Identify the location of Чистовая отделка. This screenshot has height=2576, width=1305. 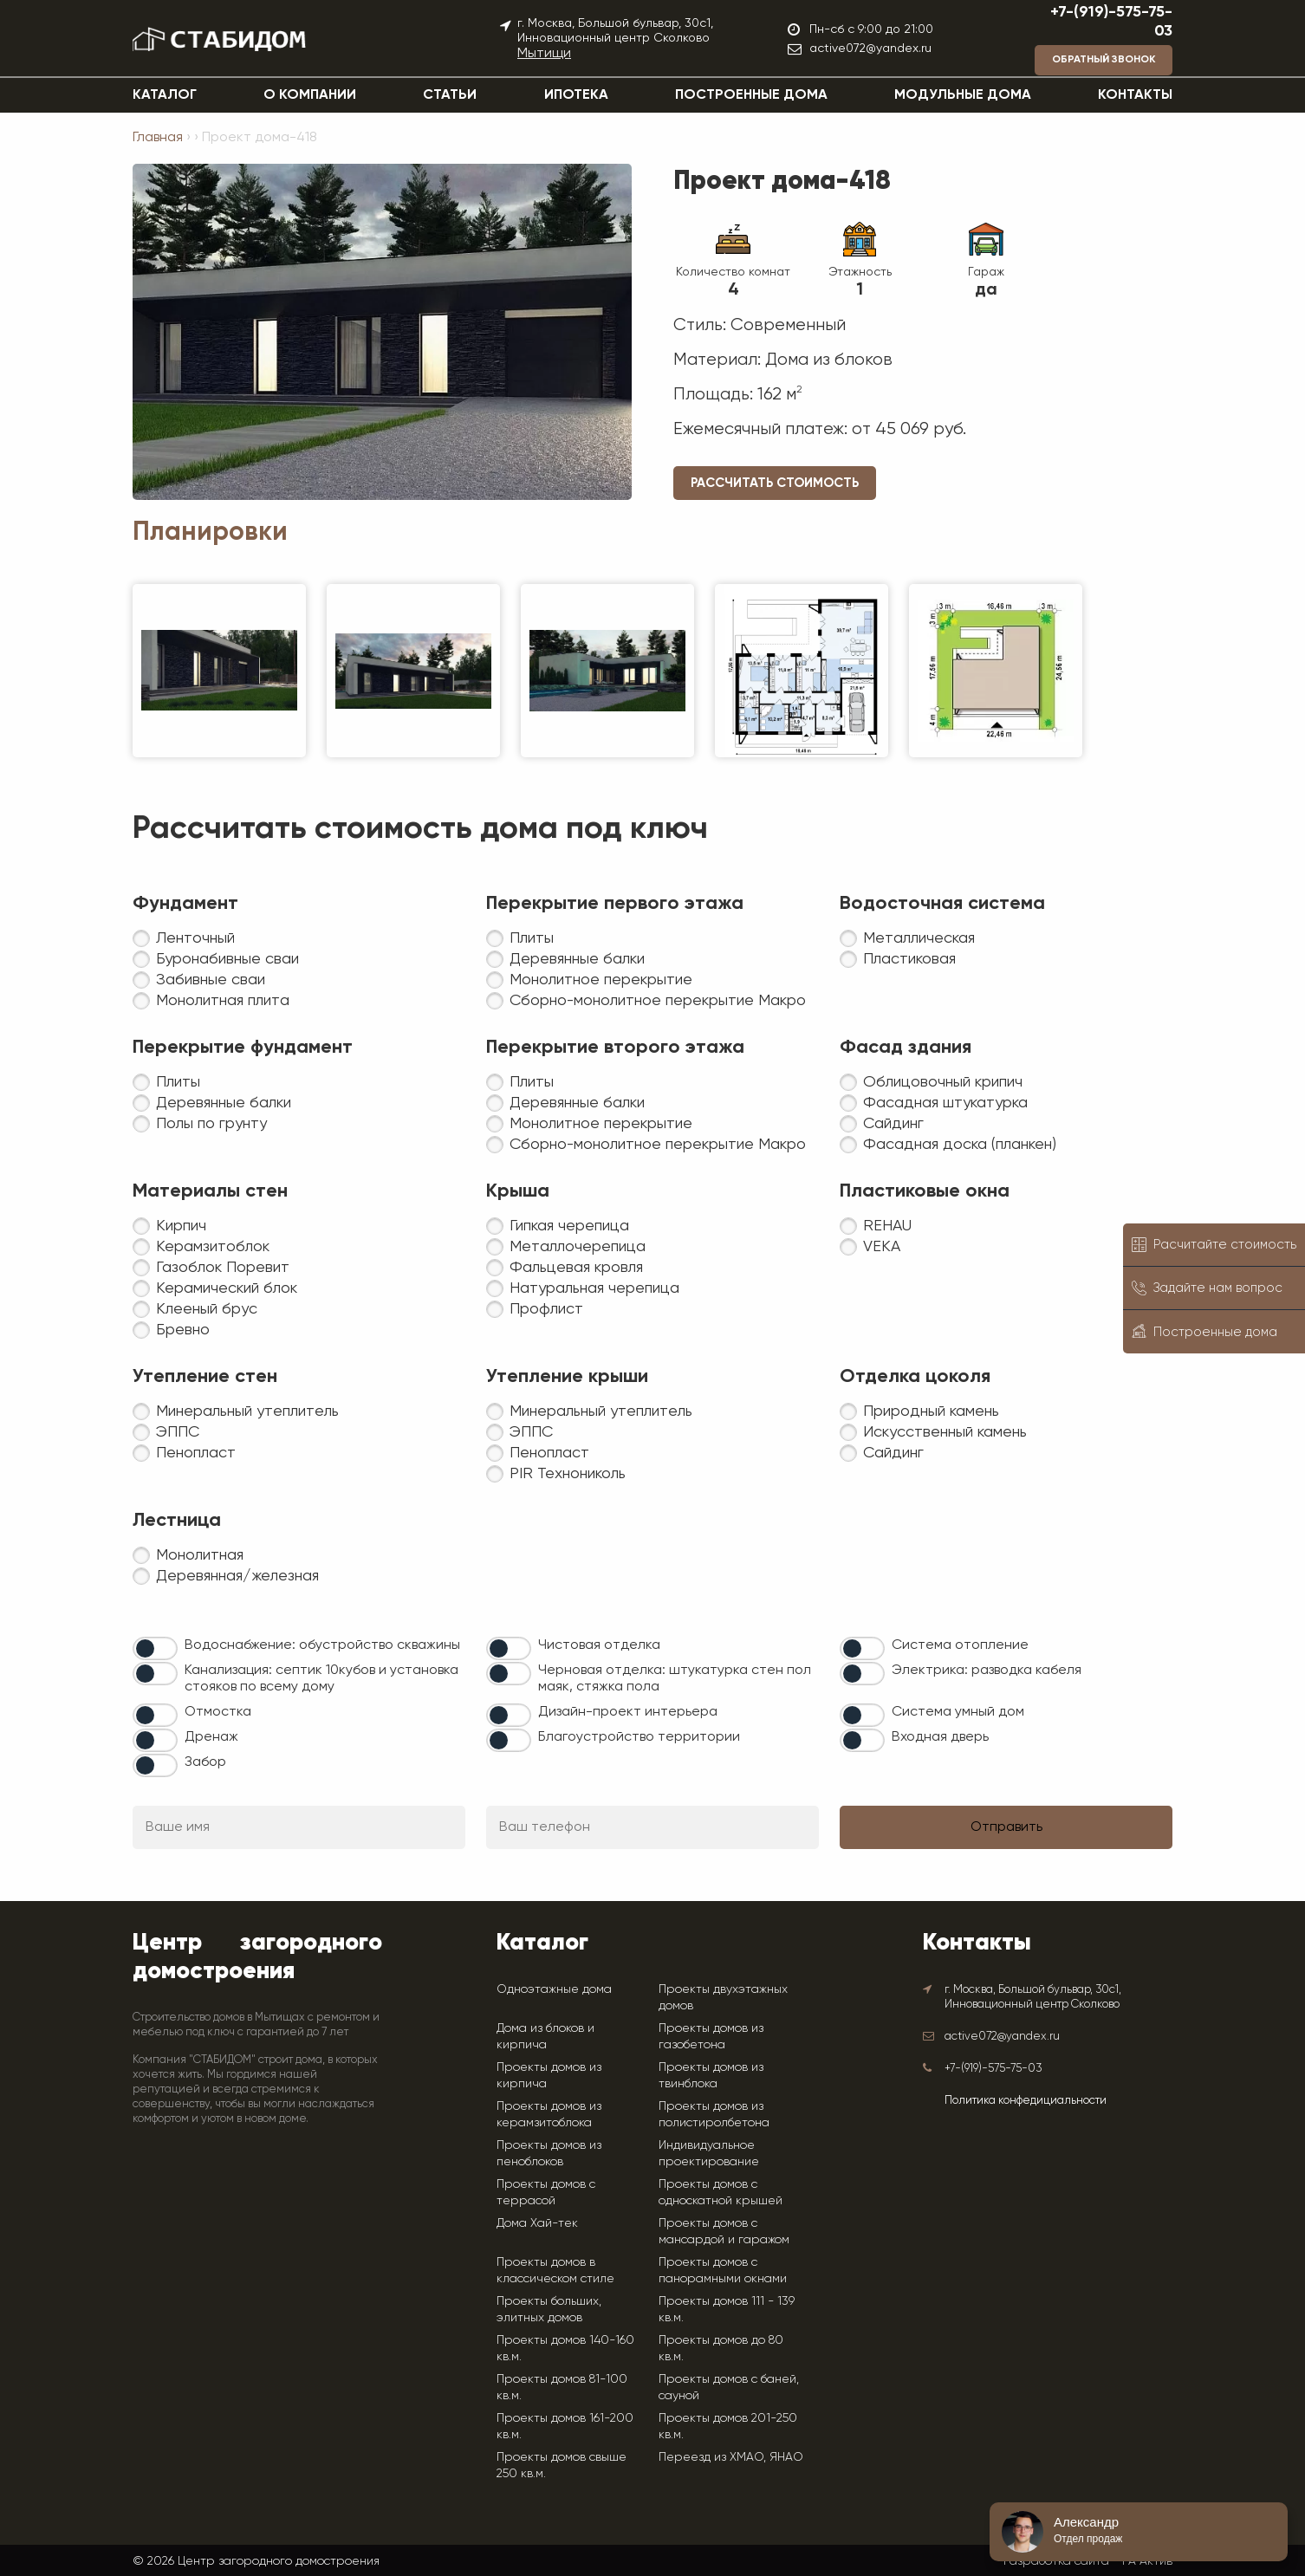
(599, 1645).